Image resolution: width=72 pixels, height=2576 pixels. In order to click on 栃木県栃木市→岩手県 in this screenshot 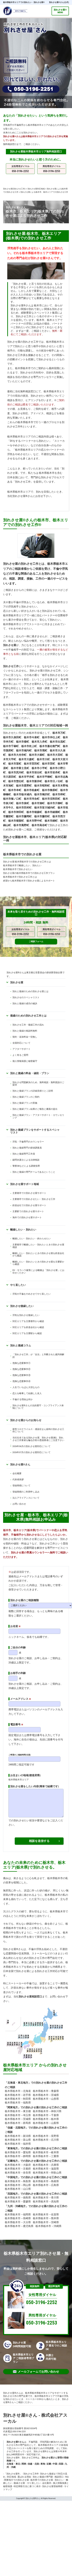, I will do `click(18, 2100)`.